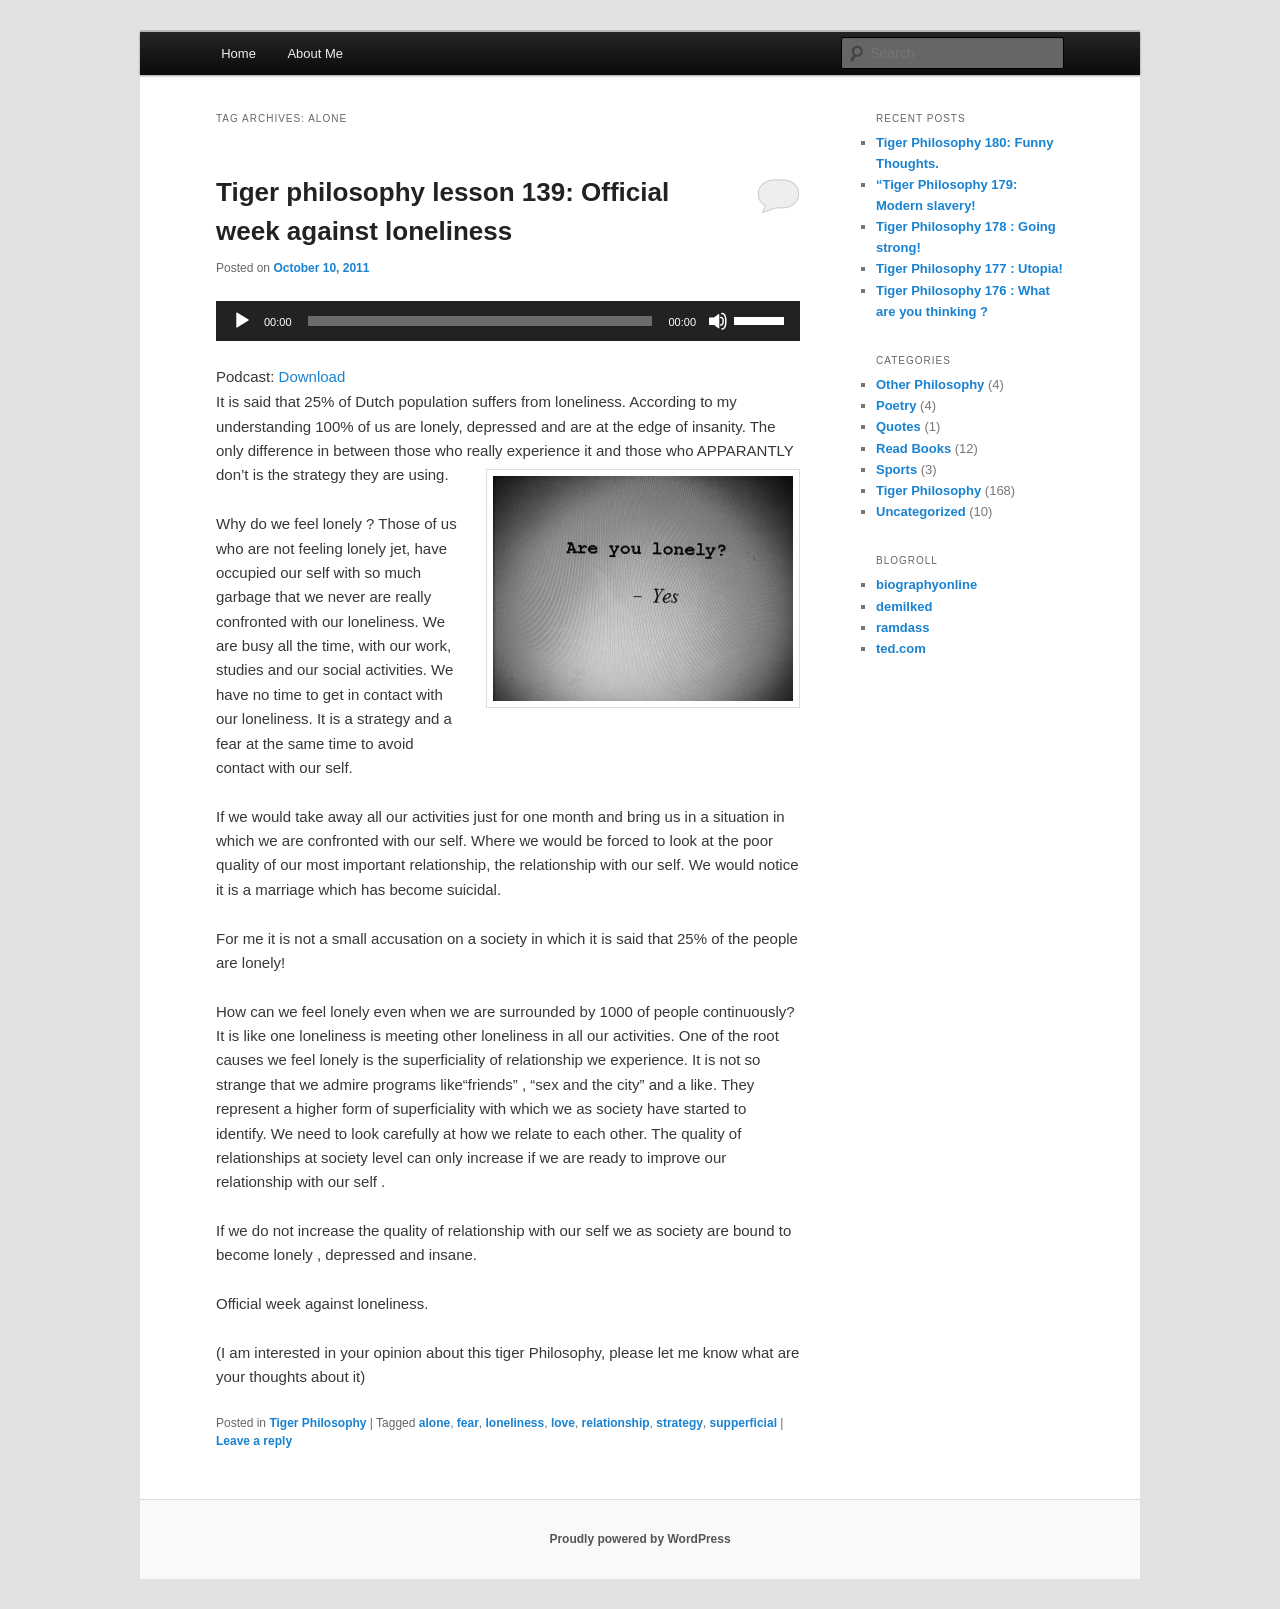  Describe the element at coordinates (743, 1423) in the screenshot. I see `supperficial` at that location.